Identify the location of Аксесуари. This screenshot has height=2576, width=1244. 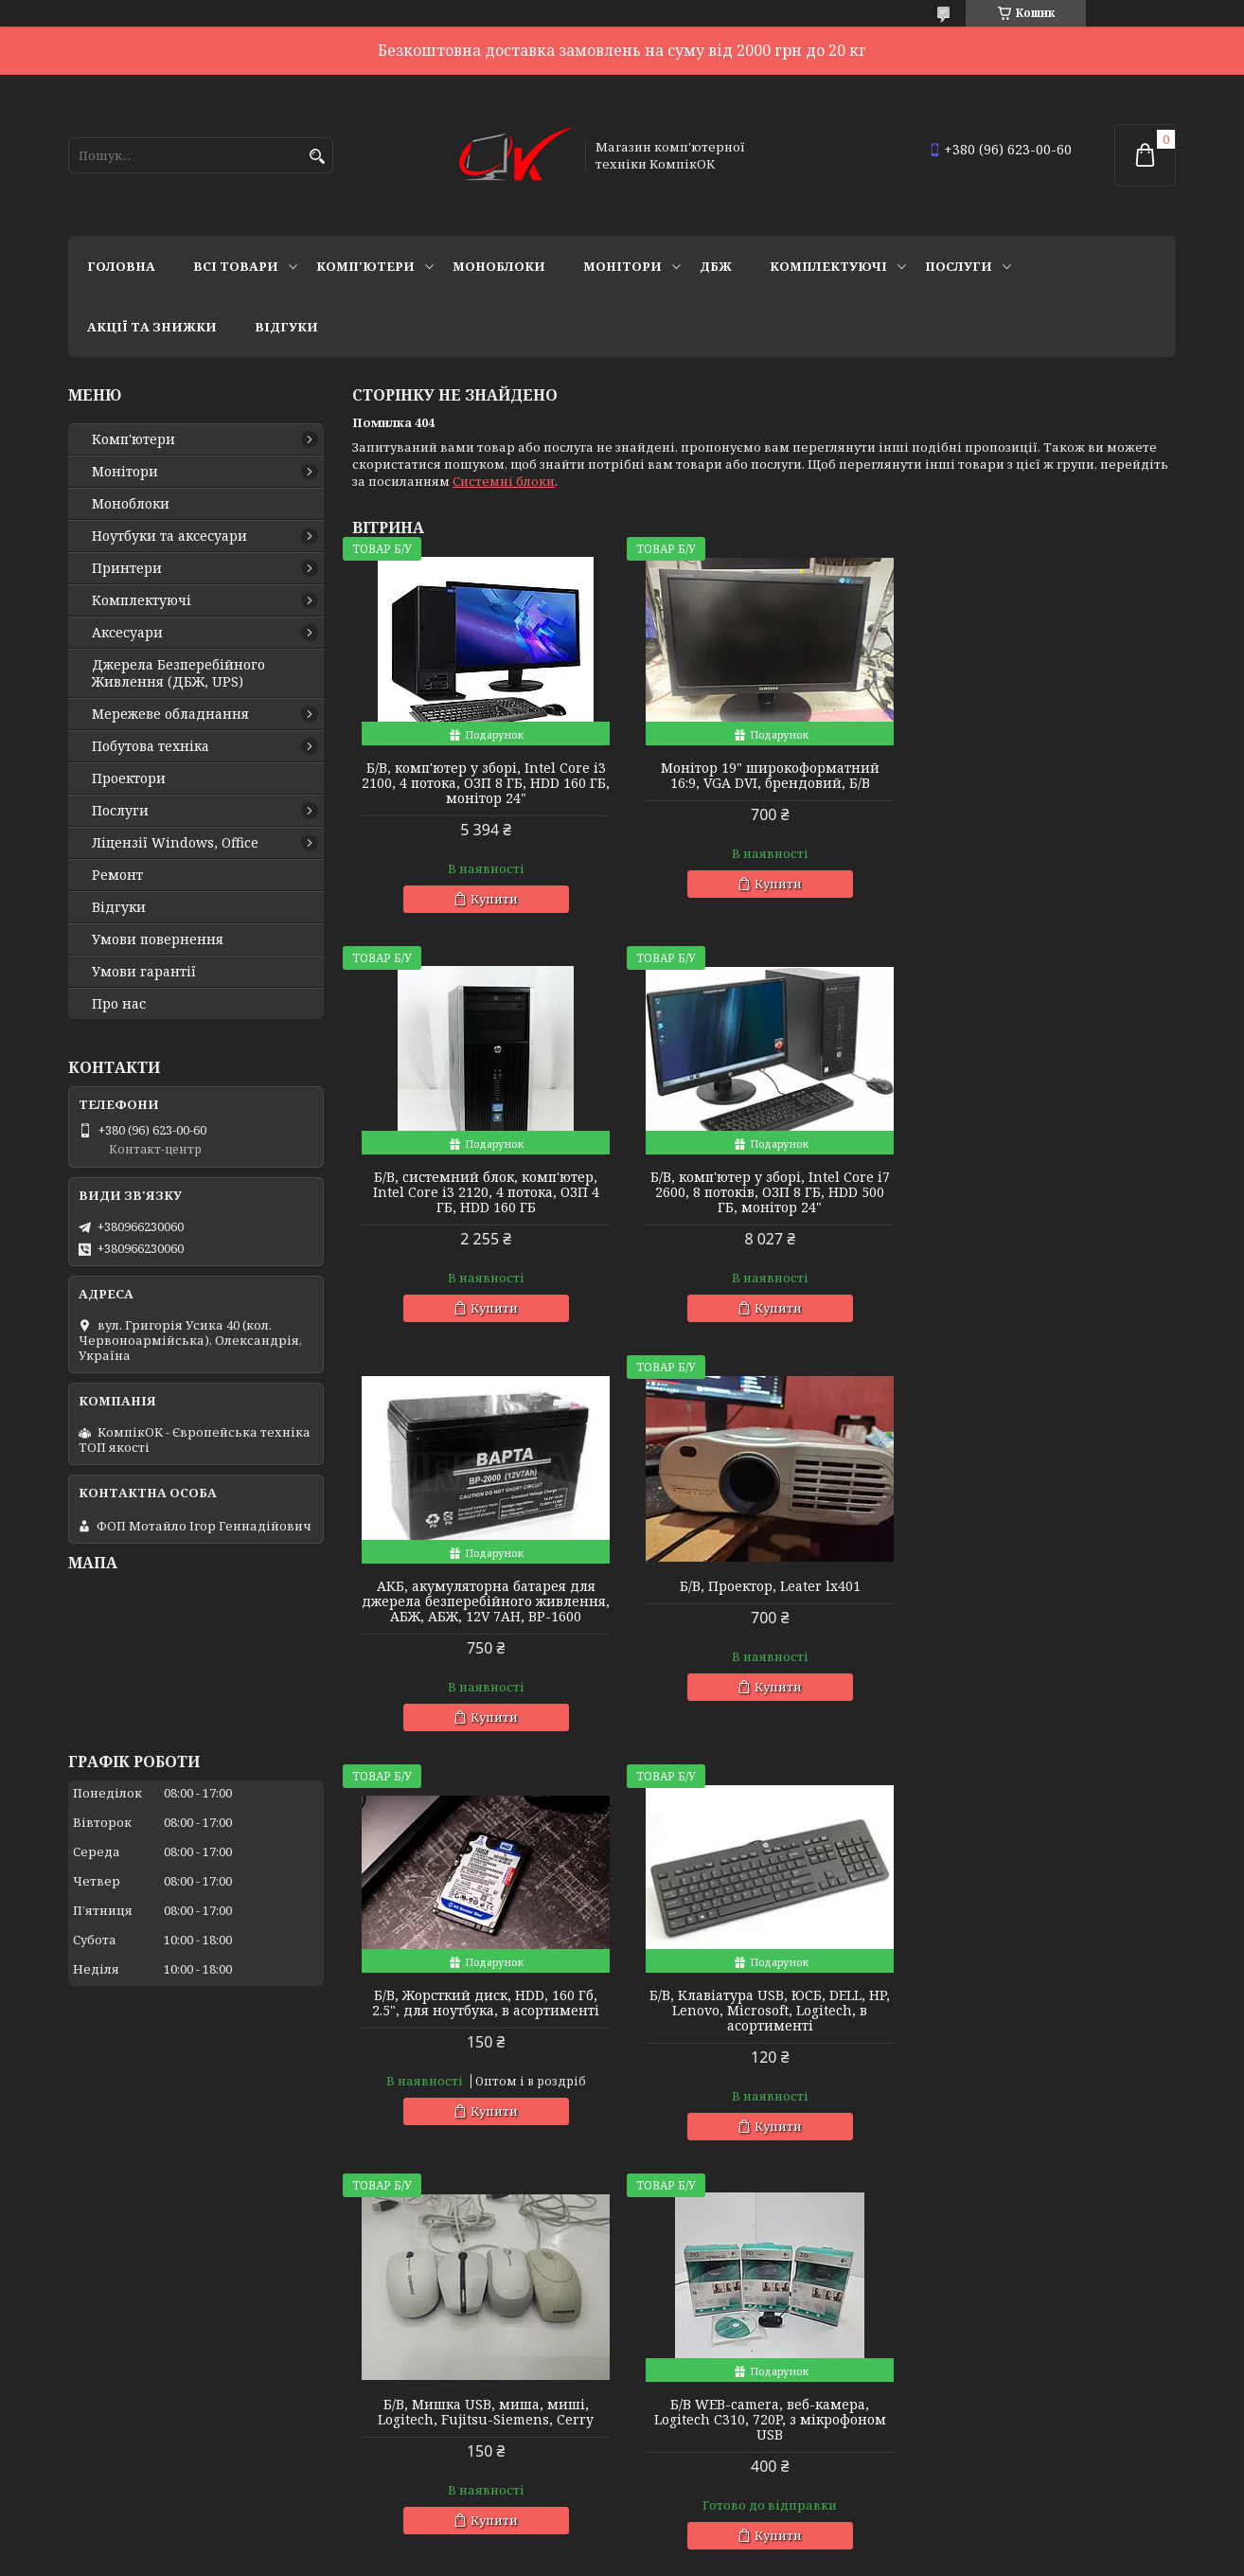
(127, 632).